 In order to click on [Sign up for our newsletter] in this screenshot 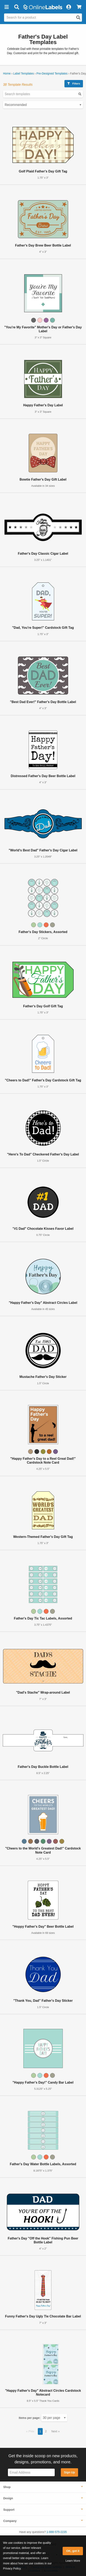, I will do `click(31, 2472)`.